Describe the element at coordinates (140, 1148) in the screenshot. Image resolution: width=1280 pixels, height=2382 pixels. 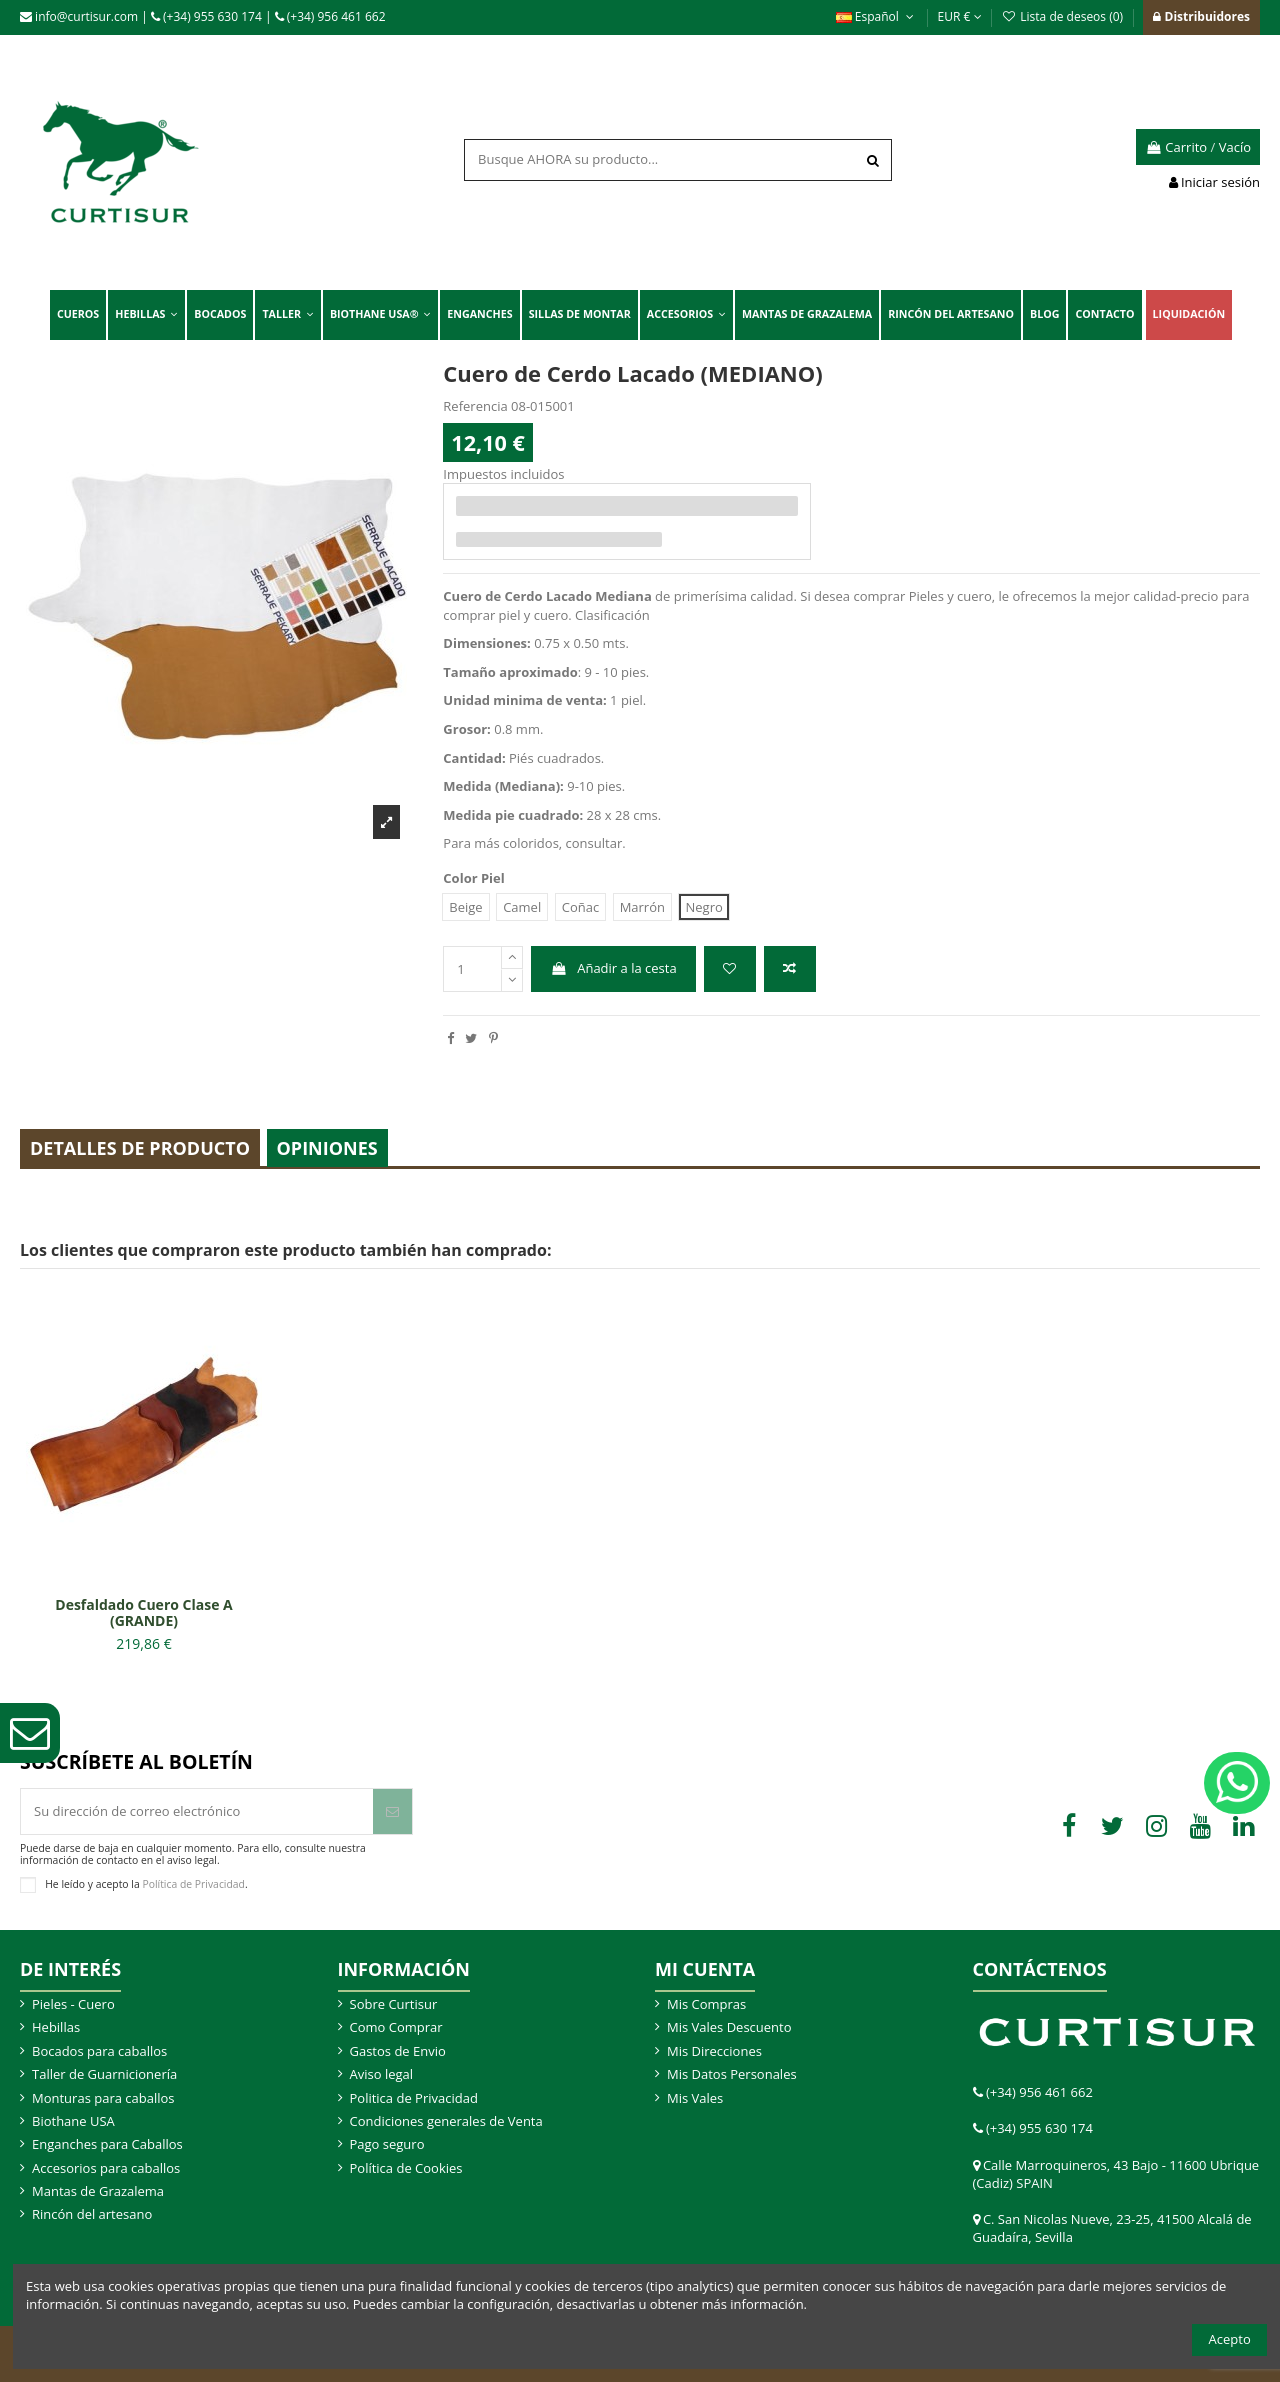
I see `Detalles de producto` at that location.